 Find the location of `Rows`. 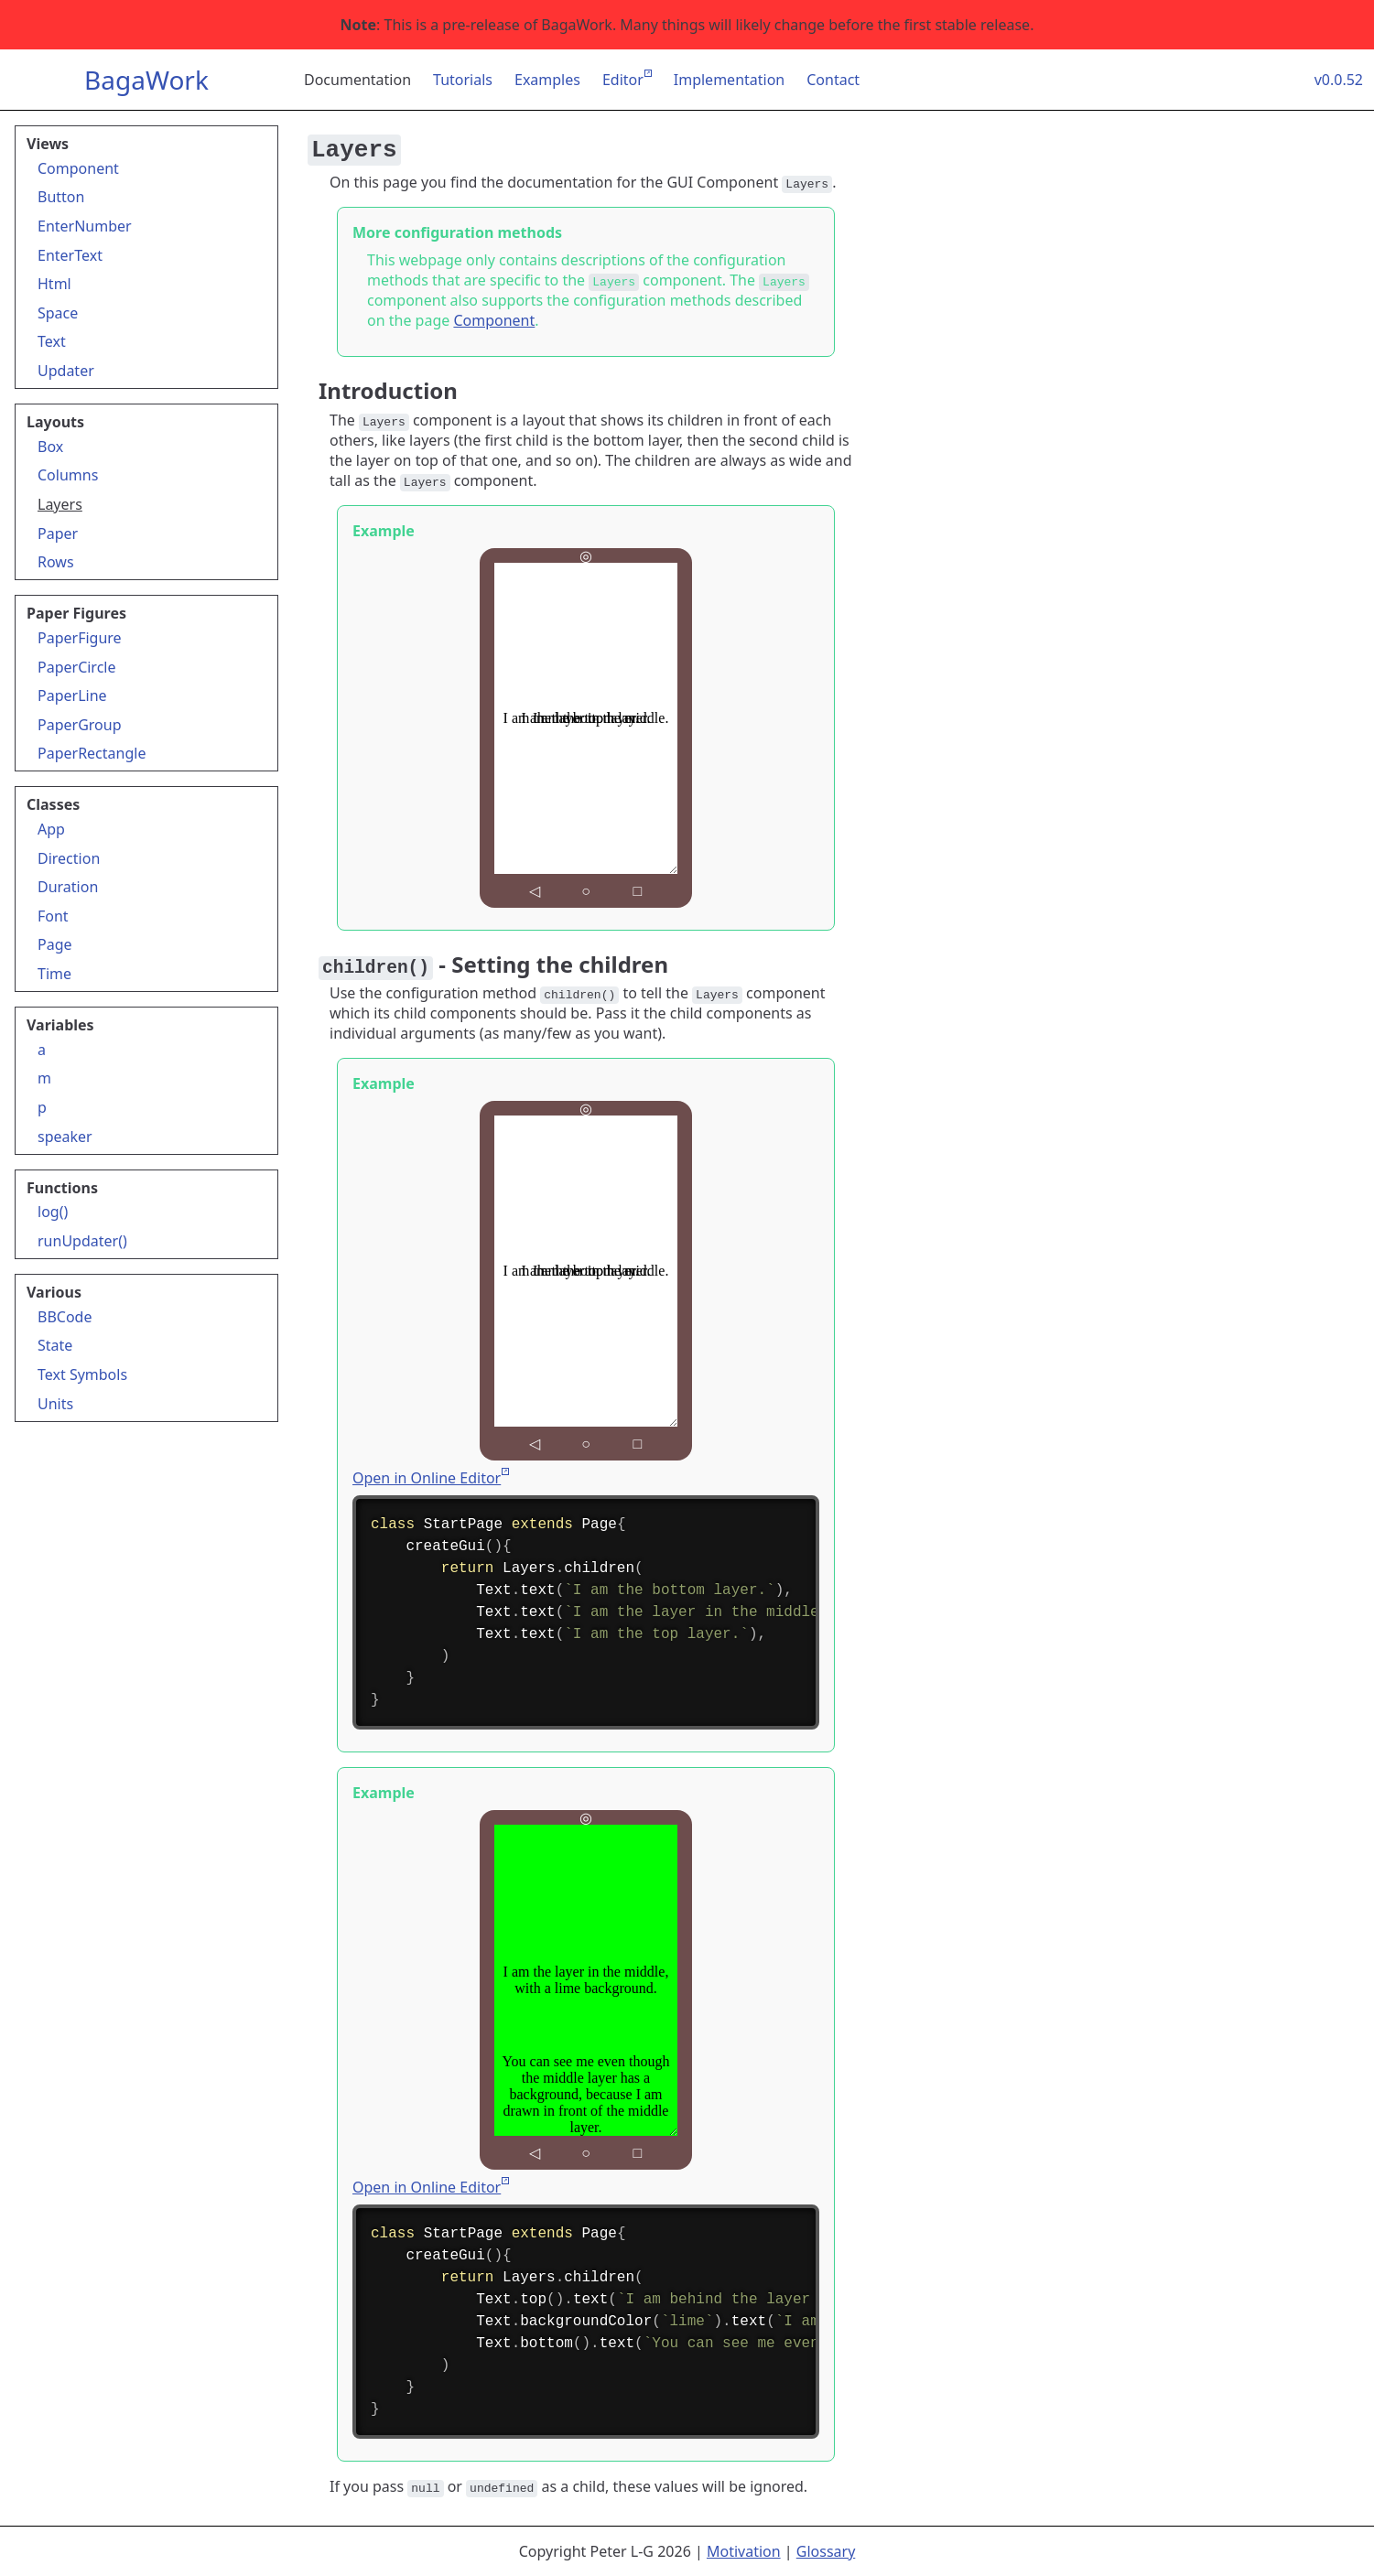

Rows is located at coordinates (56, 562).